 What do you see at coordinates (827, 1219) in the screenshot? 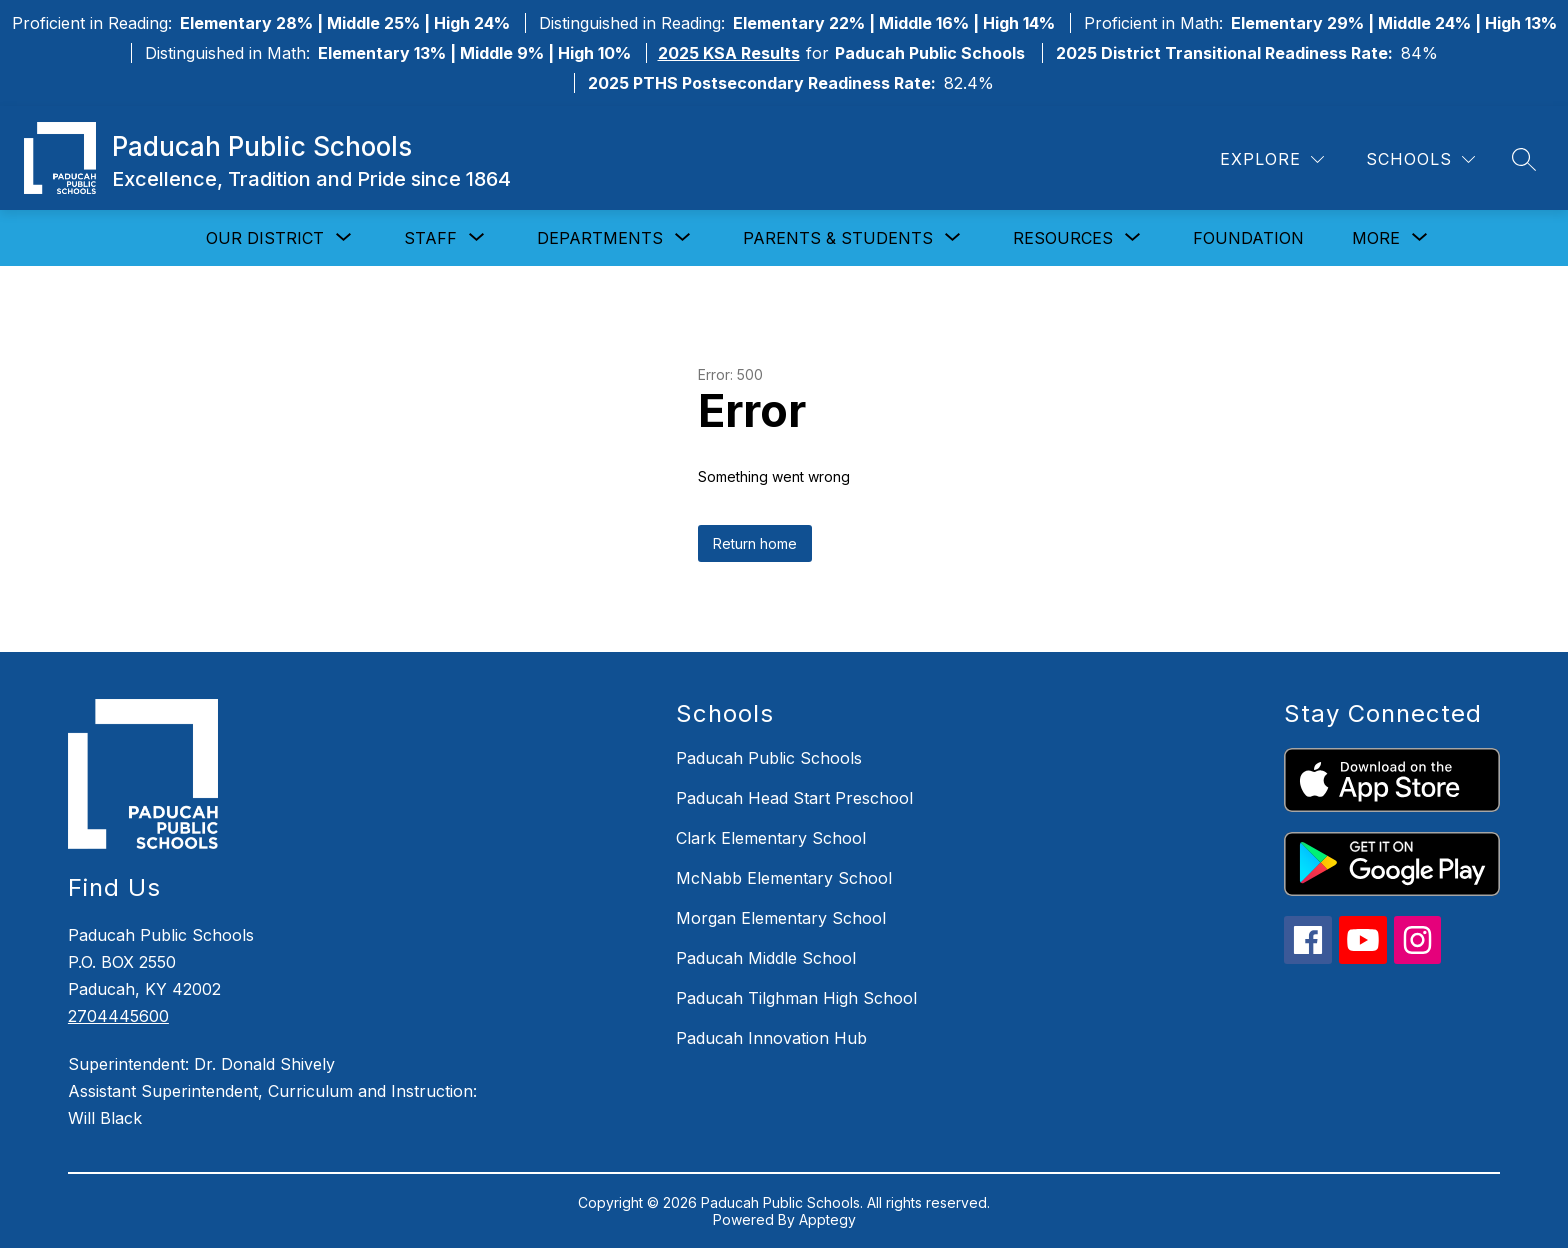
I see `Apptegy` at bounding box center [827, 1219].